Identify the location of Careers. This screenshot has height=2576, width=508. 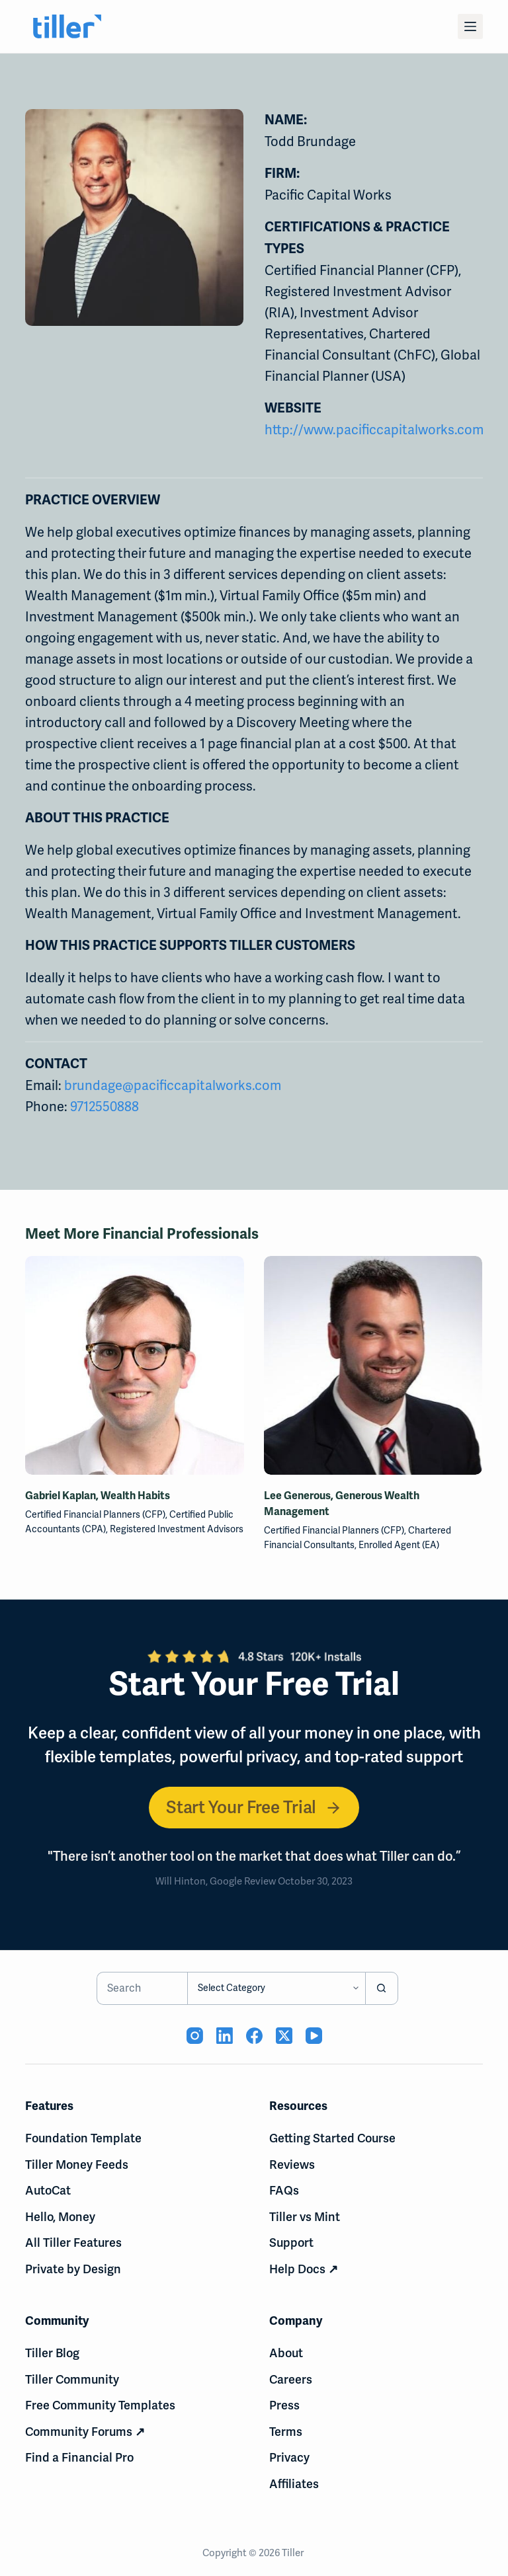
(290, 2379).